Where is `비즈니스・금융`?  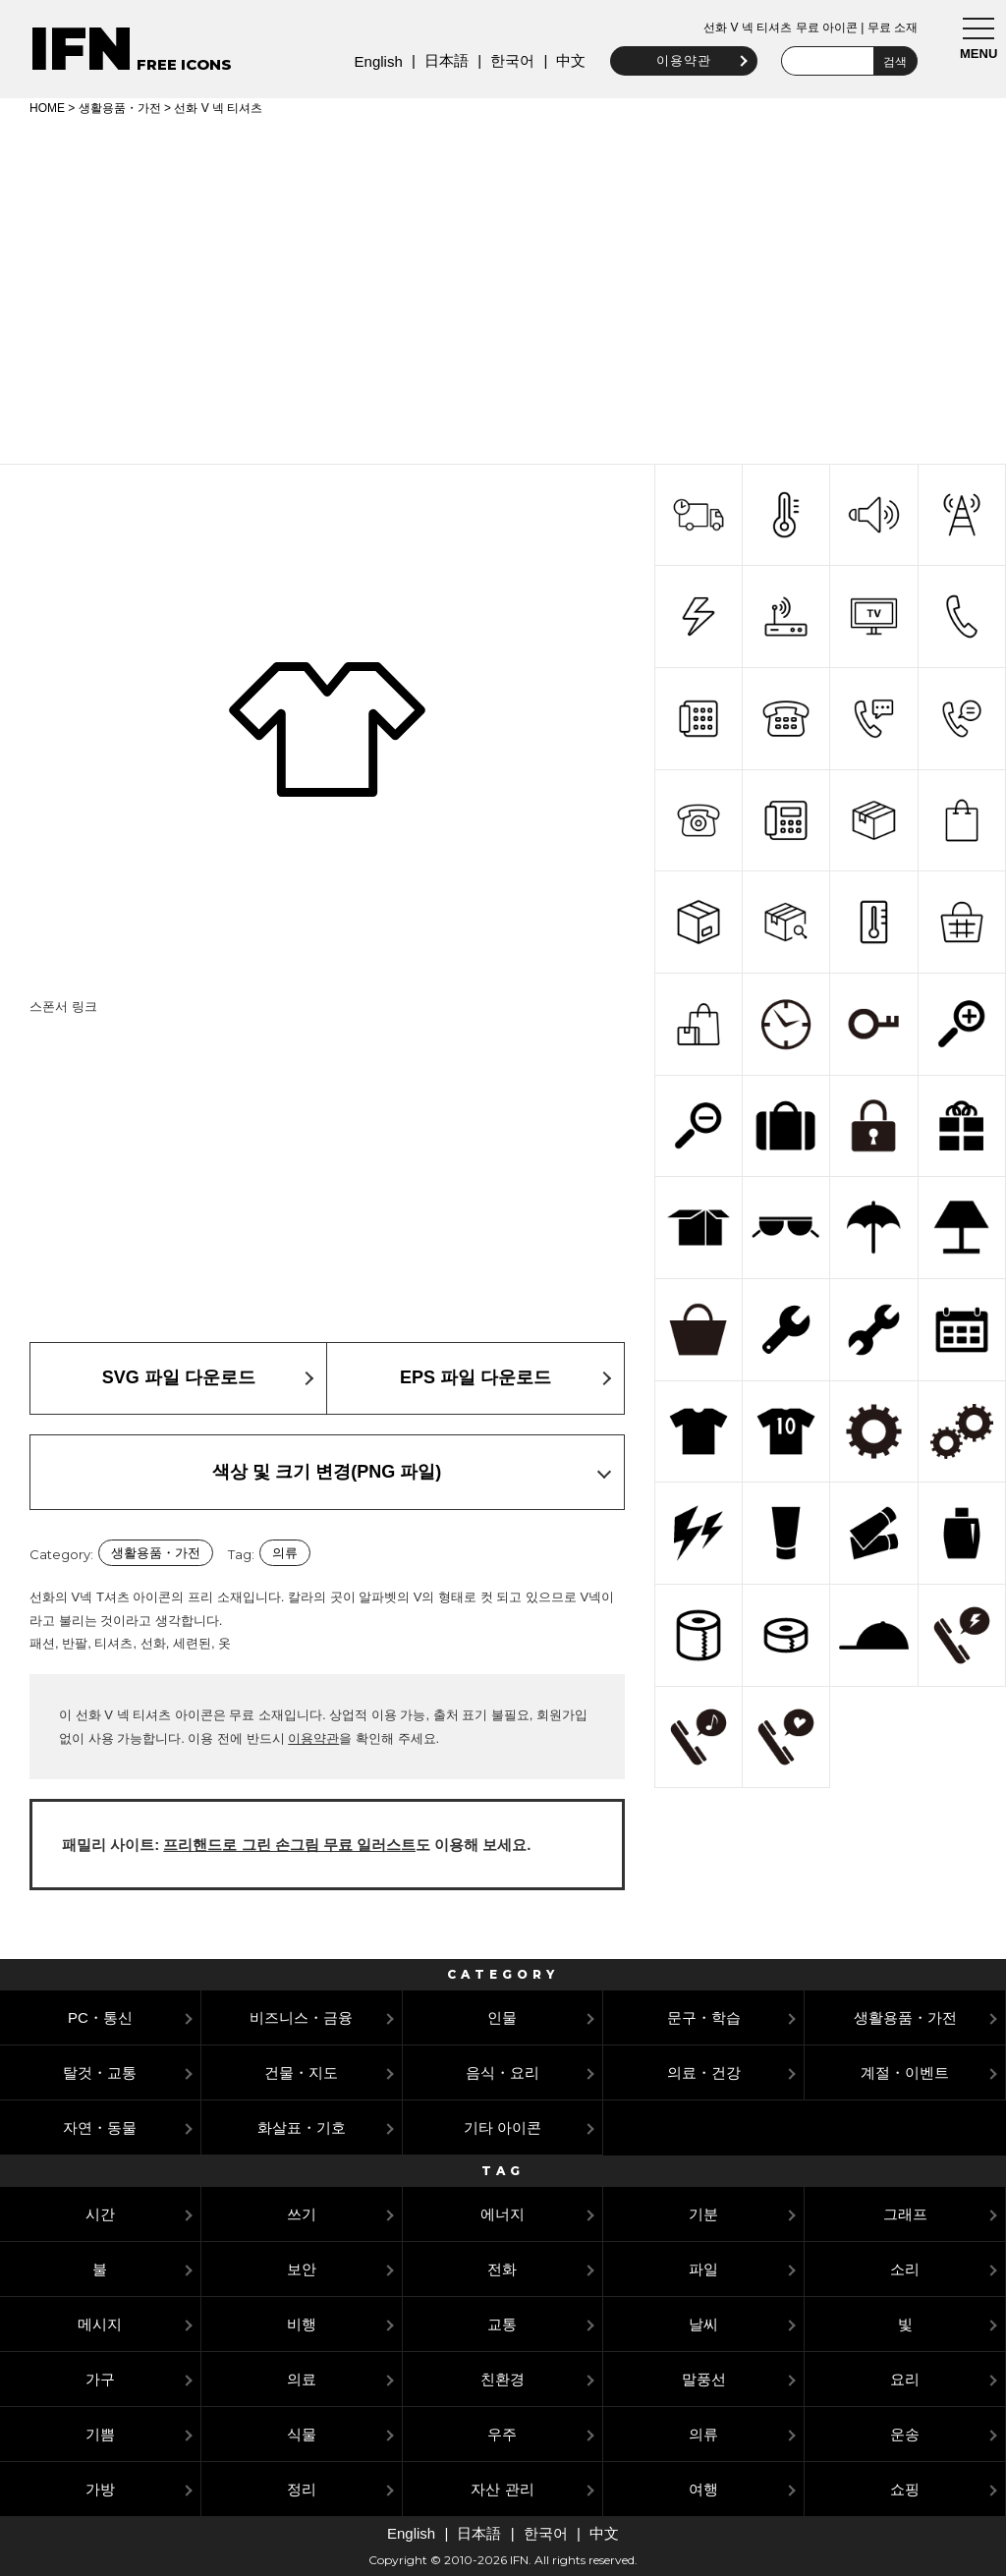
비즈니스・금융 is located at coordinates (301, 2017).